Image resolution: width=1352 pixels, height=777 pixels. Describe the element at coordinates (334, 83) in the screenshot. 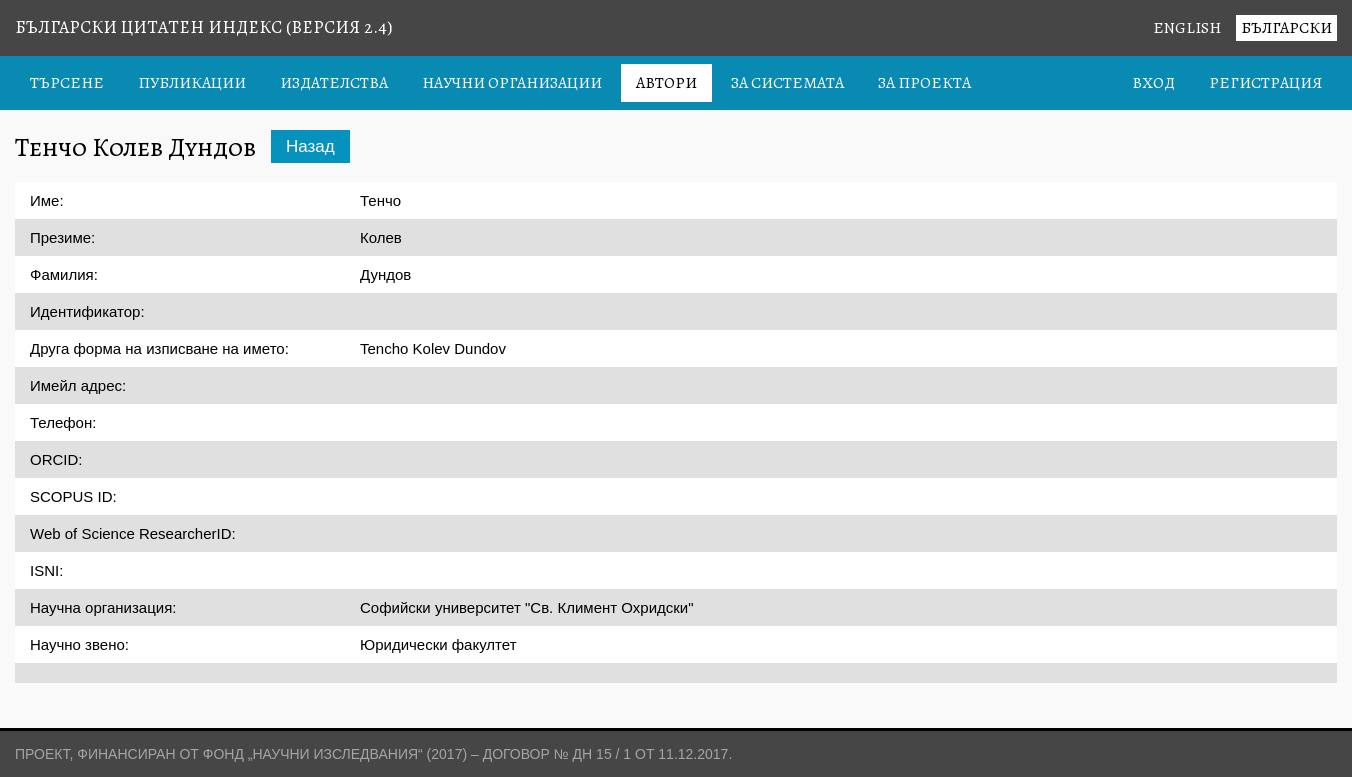

I see `Издателства` at that location.